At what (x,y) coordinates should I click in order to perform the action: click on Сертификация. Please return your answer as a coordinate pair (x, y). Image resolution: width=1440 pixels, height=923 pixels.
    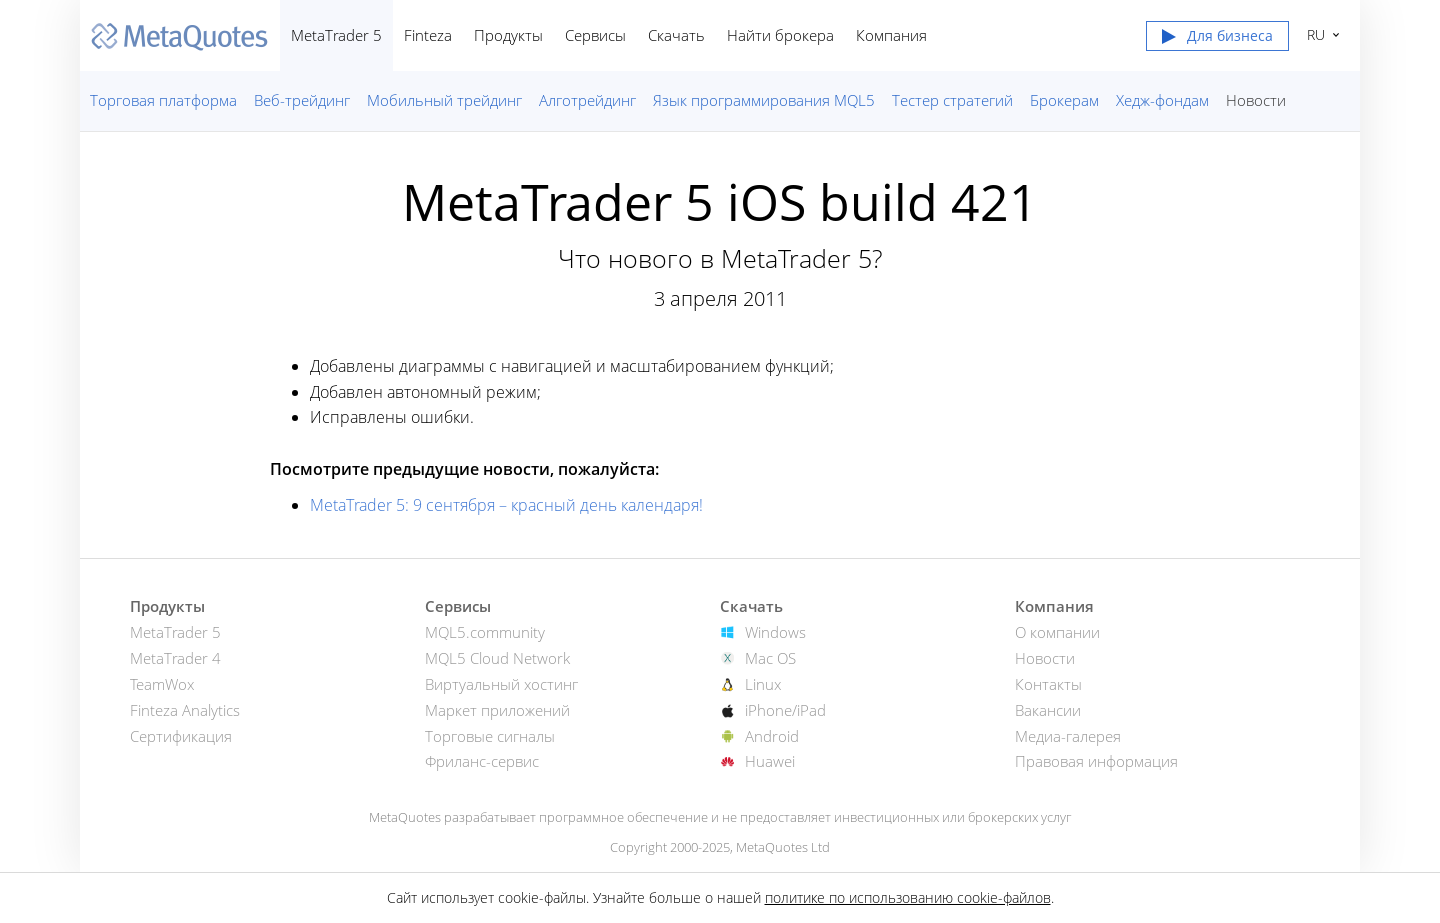
    Looking at the image, I should click on (181, 736).